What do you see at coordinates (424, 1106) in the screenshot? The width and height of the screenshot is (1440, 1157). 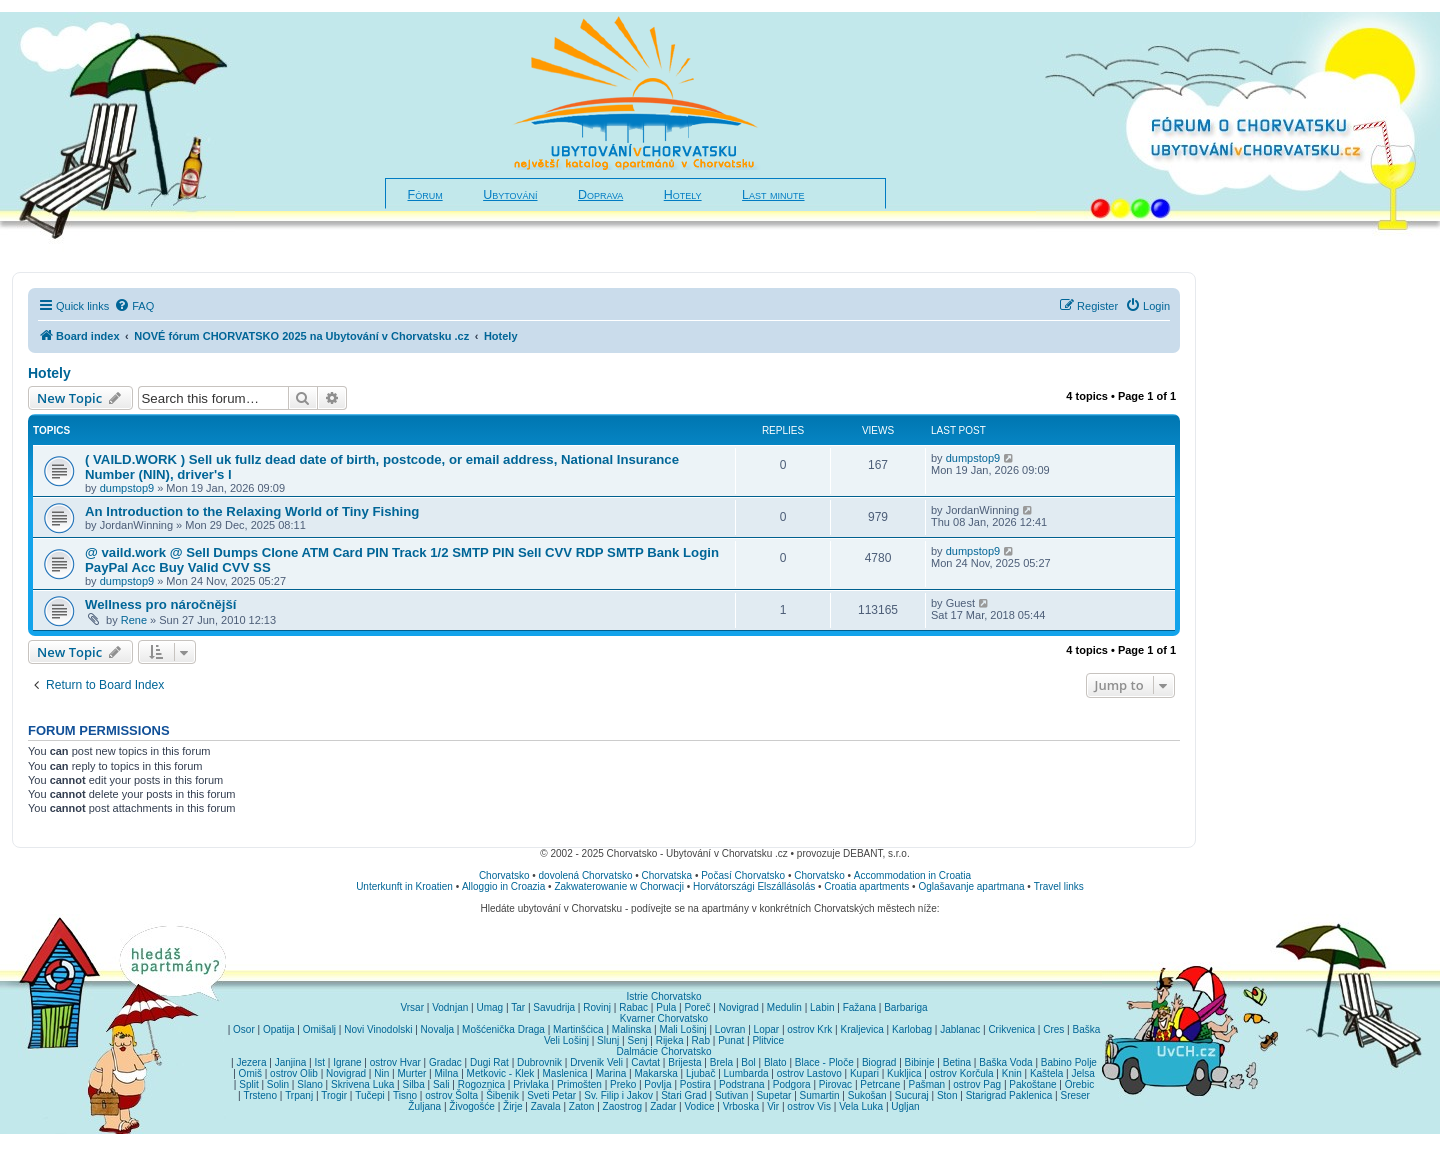 I see `Žuljana` at bounding box center [424, 1106].